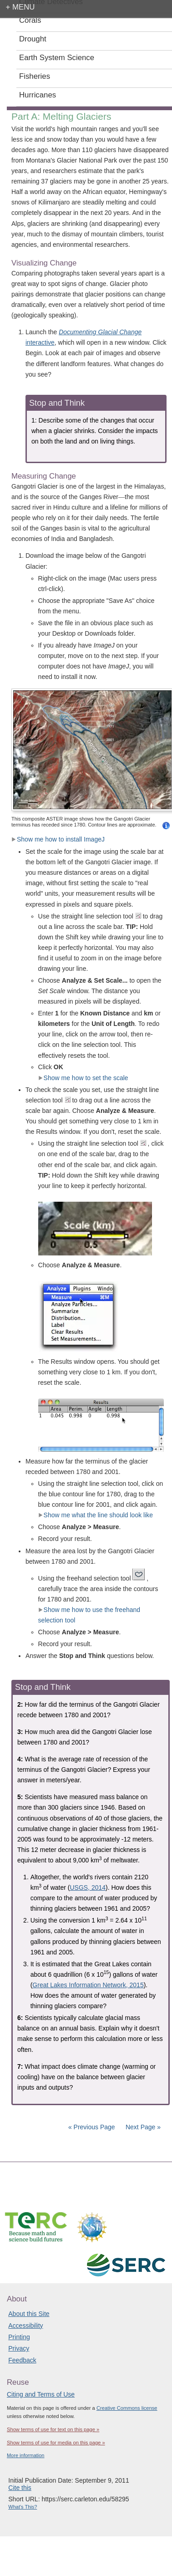  I want to click on Accessibility, so click(25, 2325).